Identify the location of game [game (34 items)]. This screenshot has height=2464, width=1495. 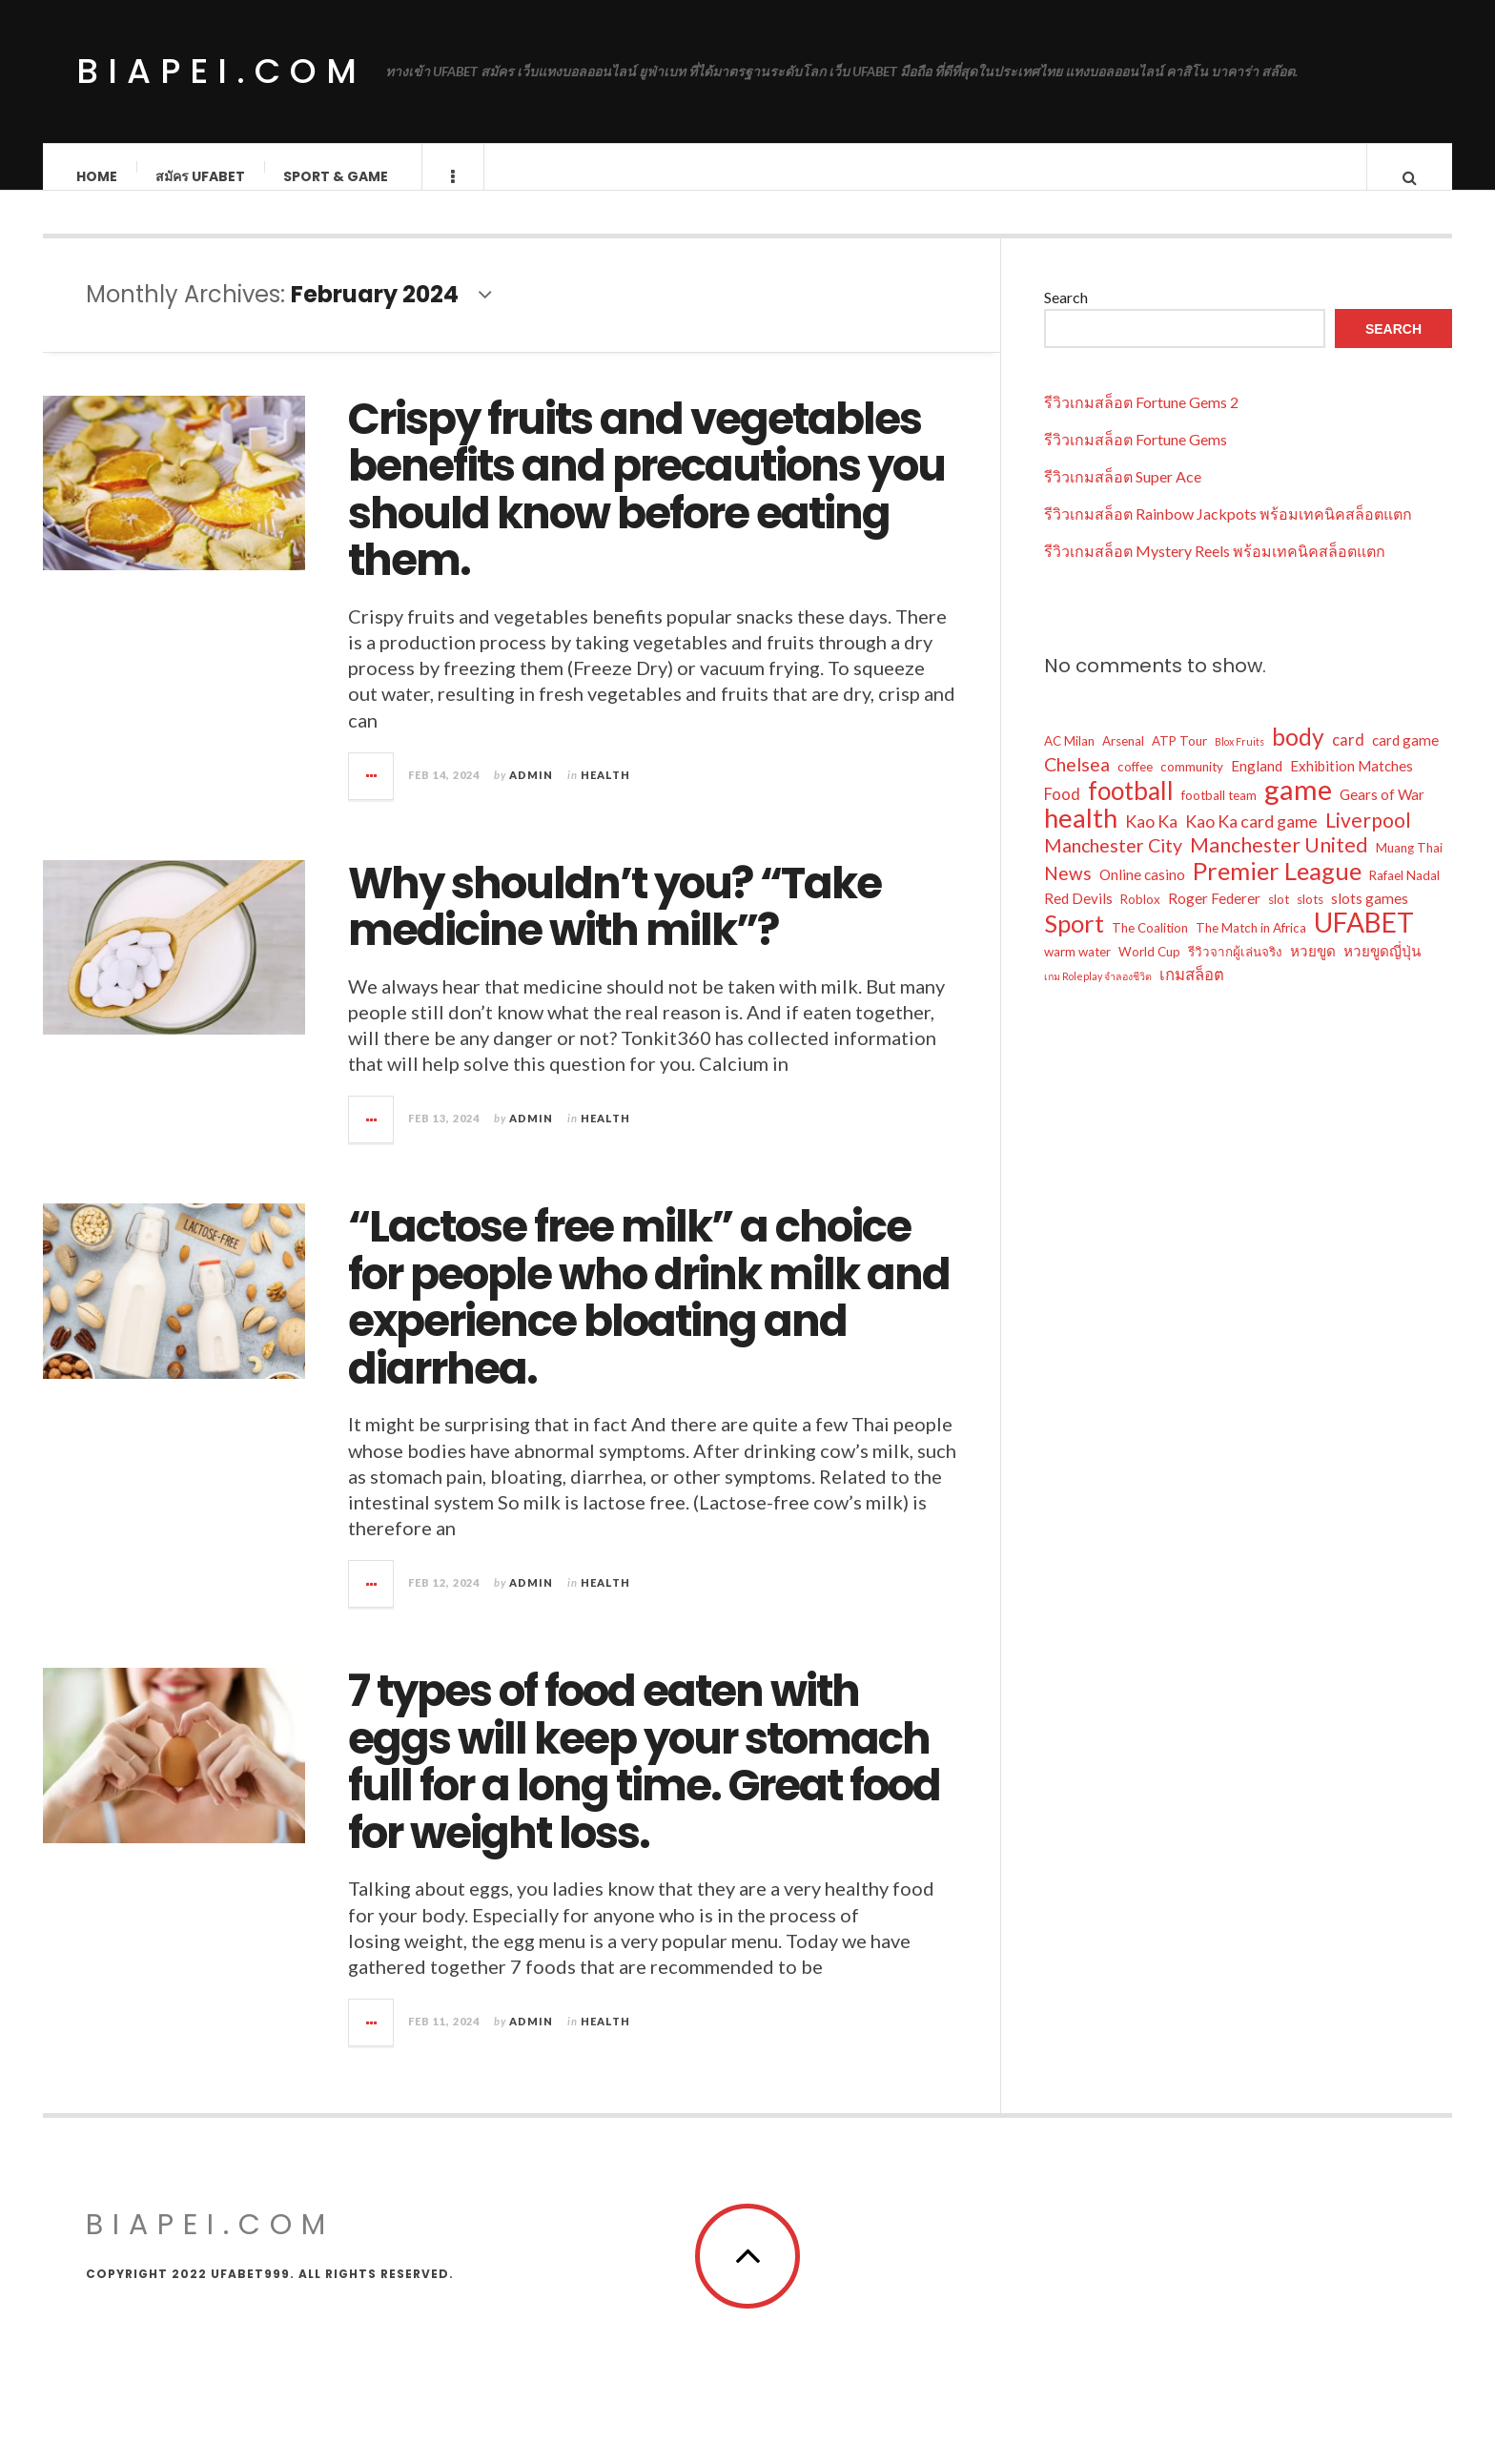
(1298, 808).